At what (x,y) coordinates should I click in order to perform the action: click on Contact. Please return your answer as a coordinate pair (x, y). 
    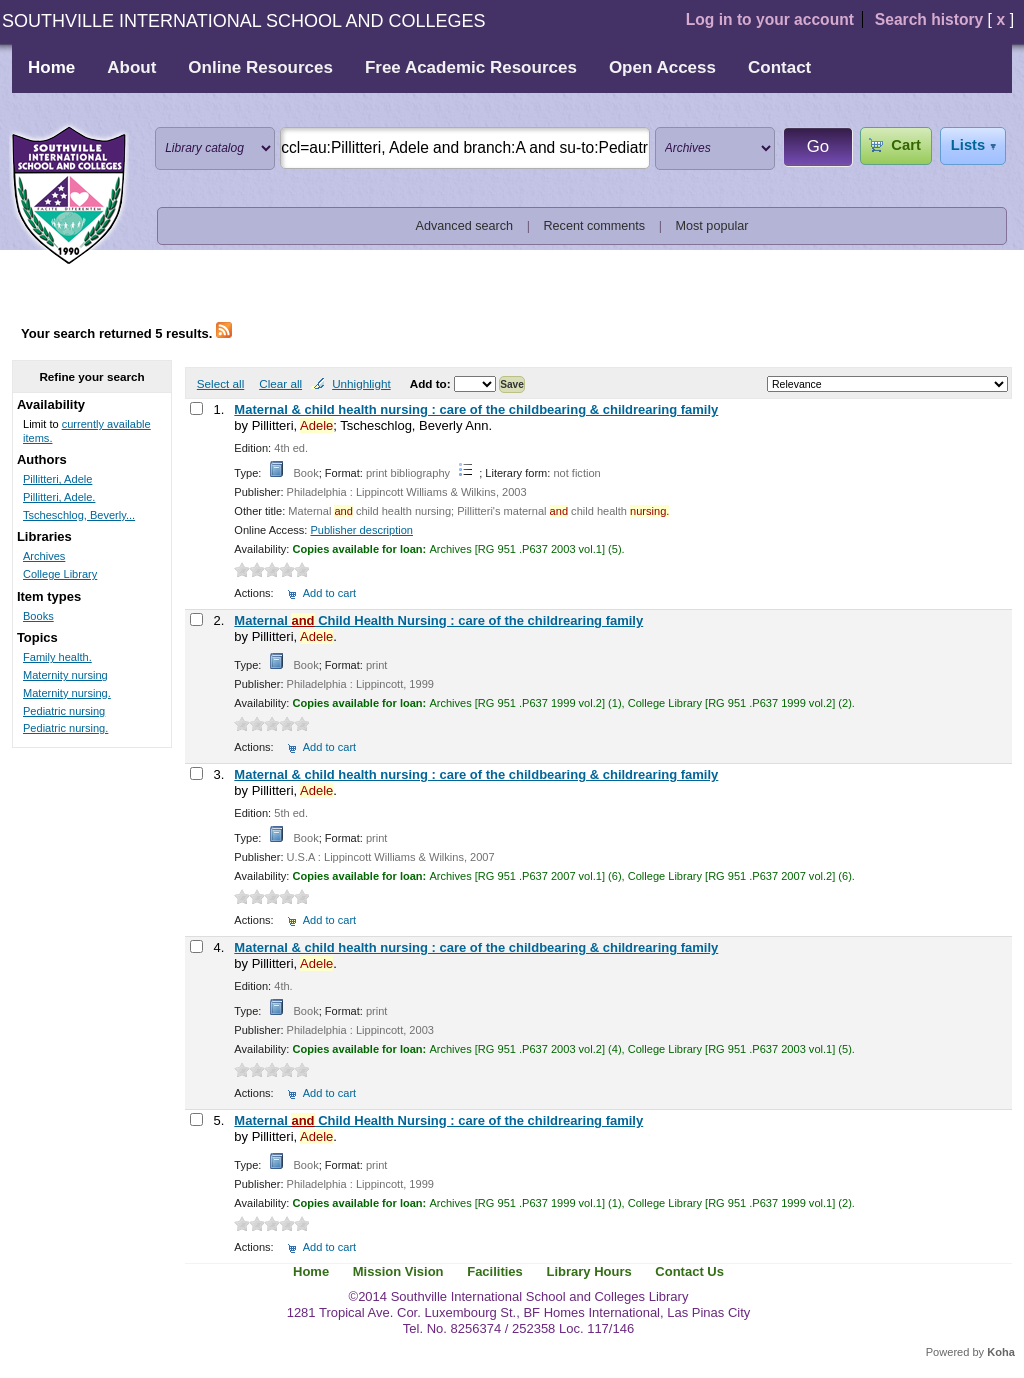
    Looking at the image, I should click on (779, 67).